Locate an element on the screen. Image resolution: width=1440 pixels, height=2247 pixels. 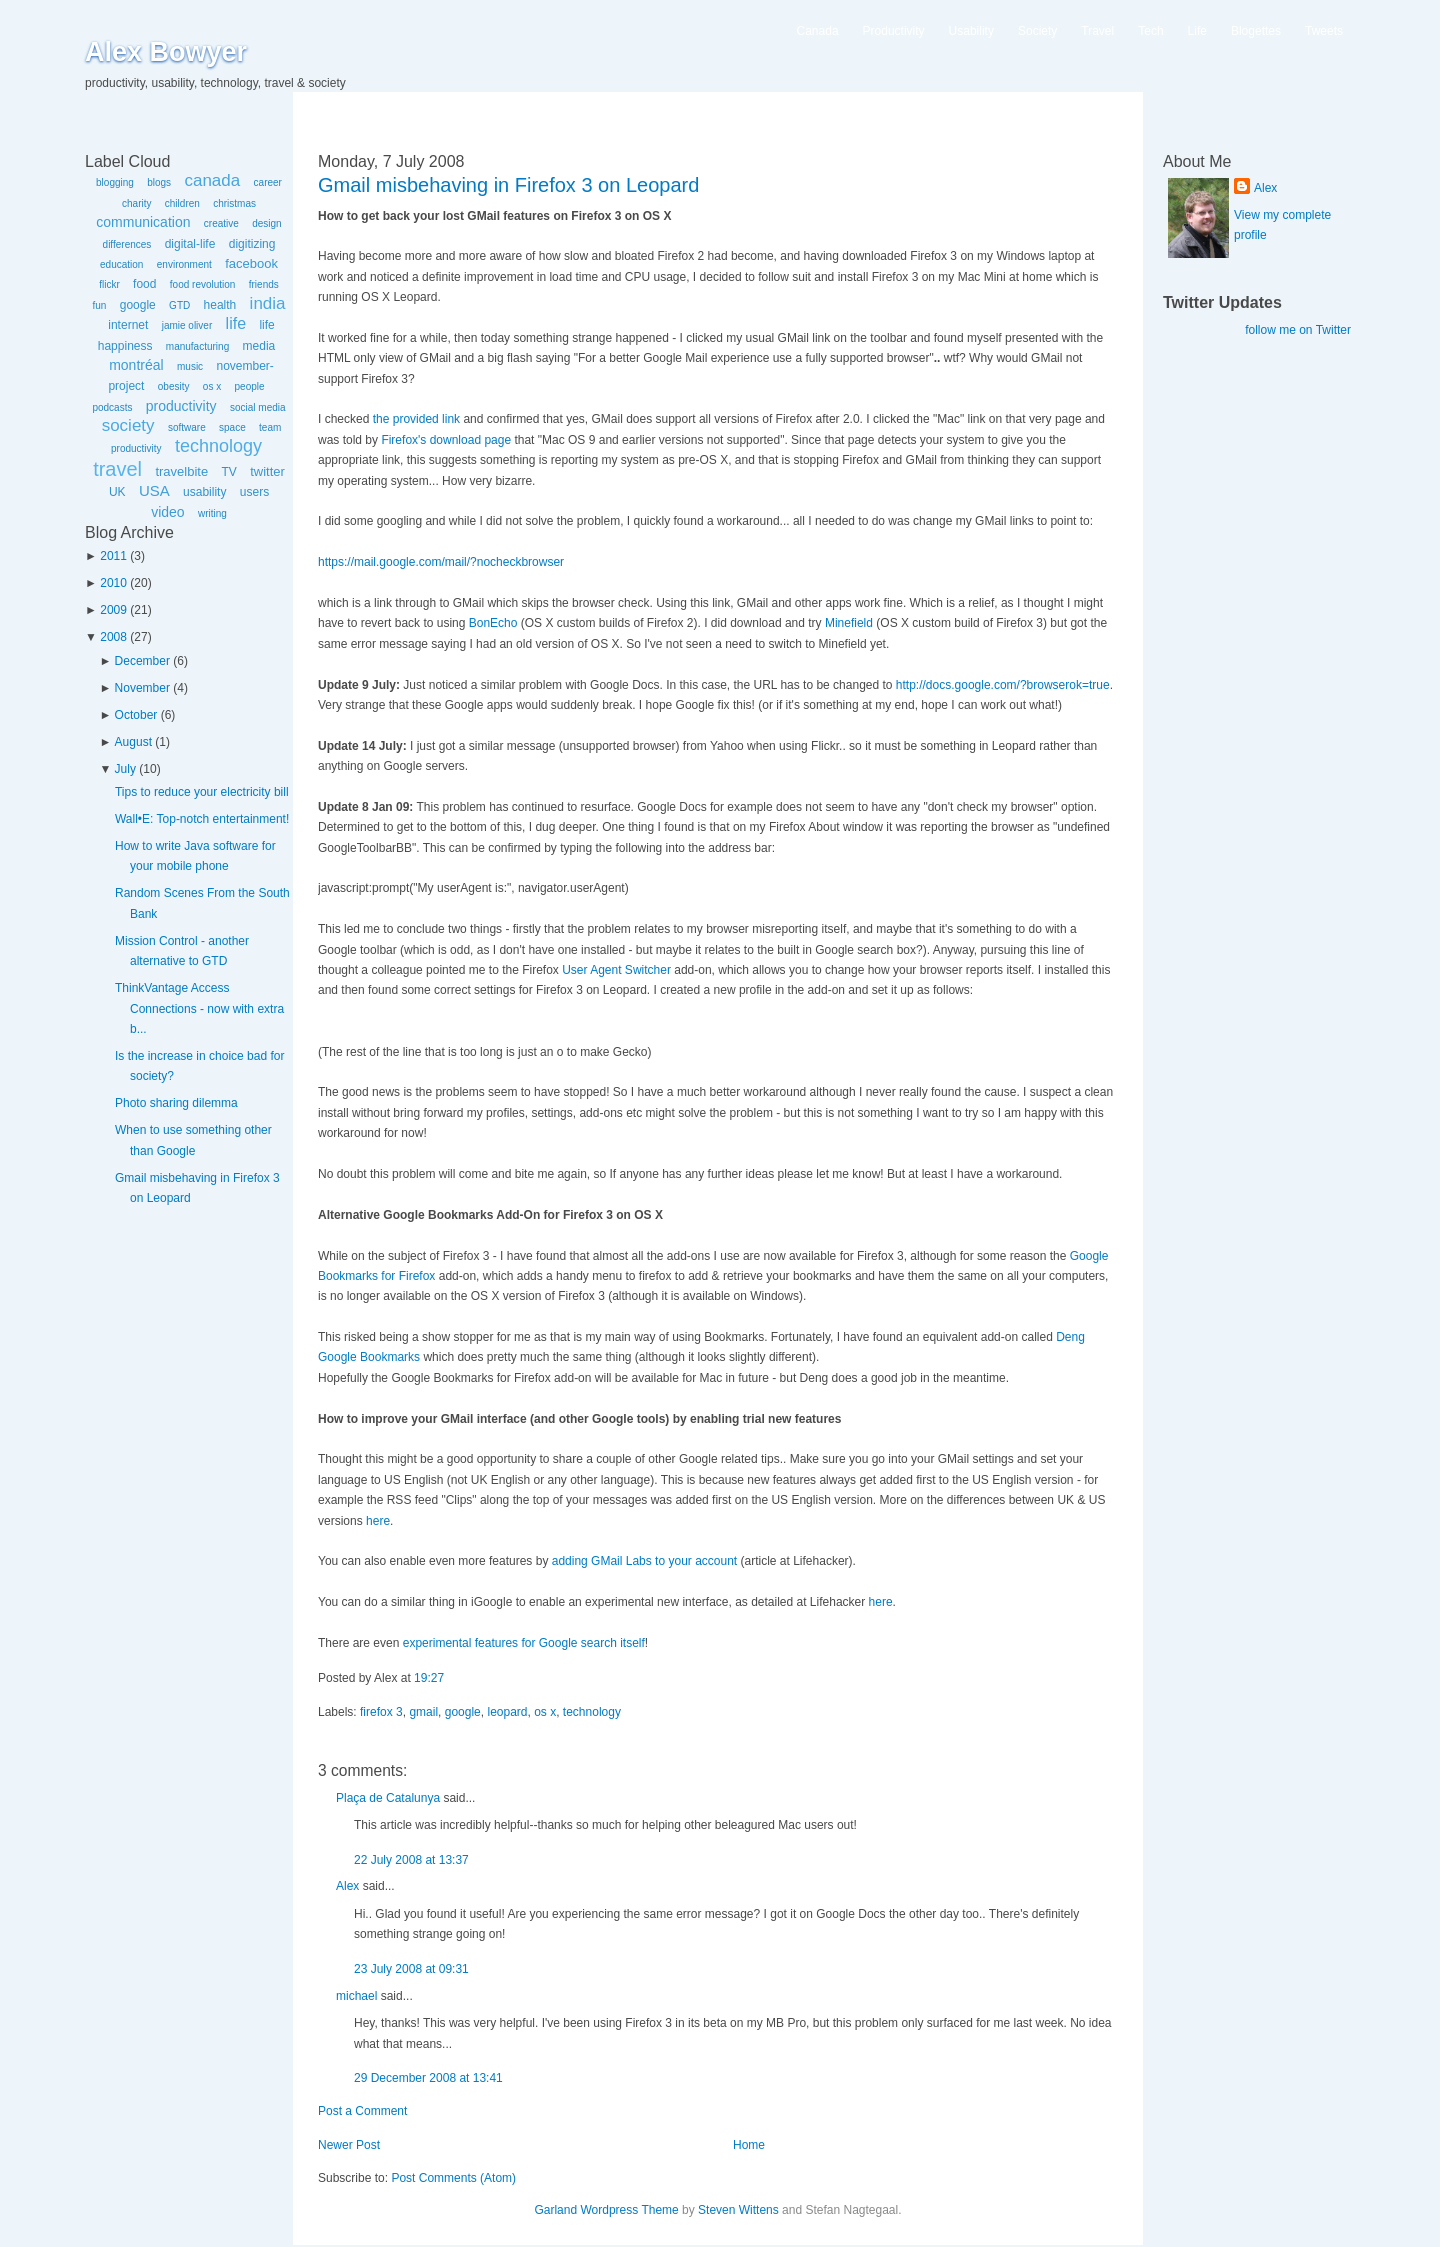
fun is located at coordinates (99, 305).